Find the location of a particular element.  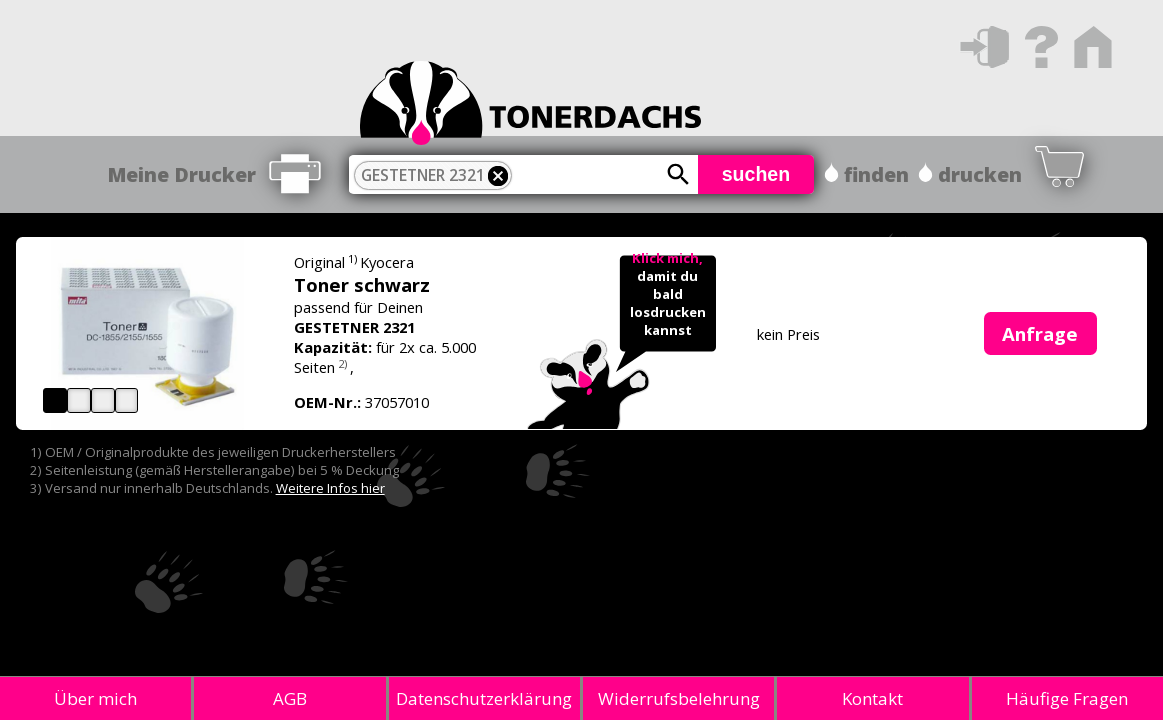

Meine Drucker is located at coordinates (181, 174).